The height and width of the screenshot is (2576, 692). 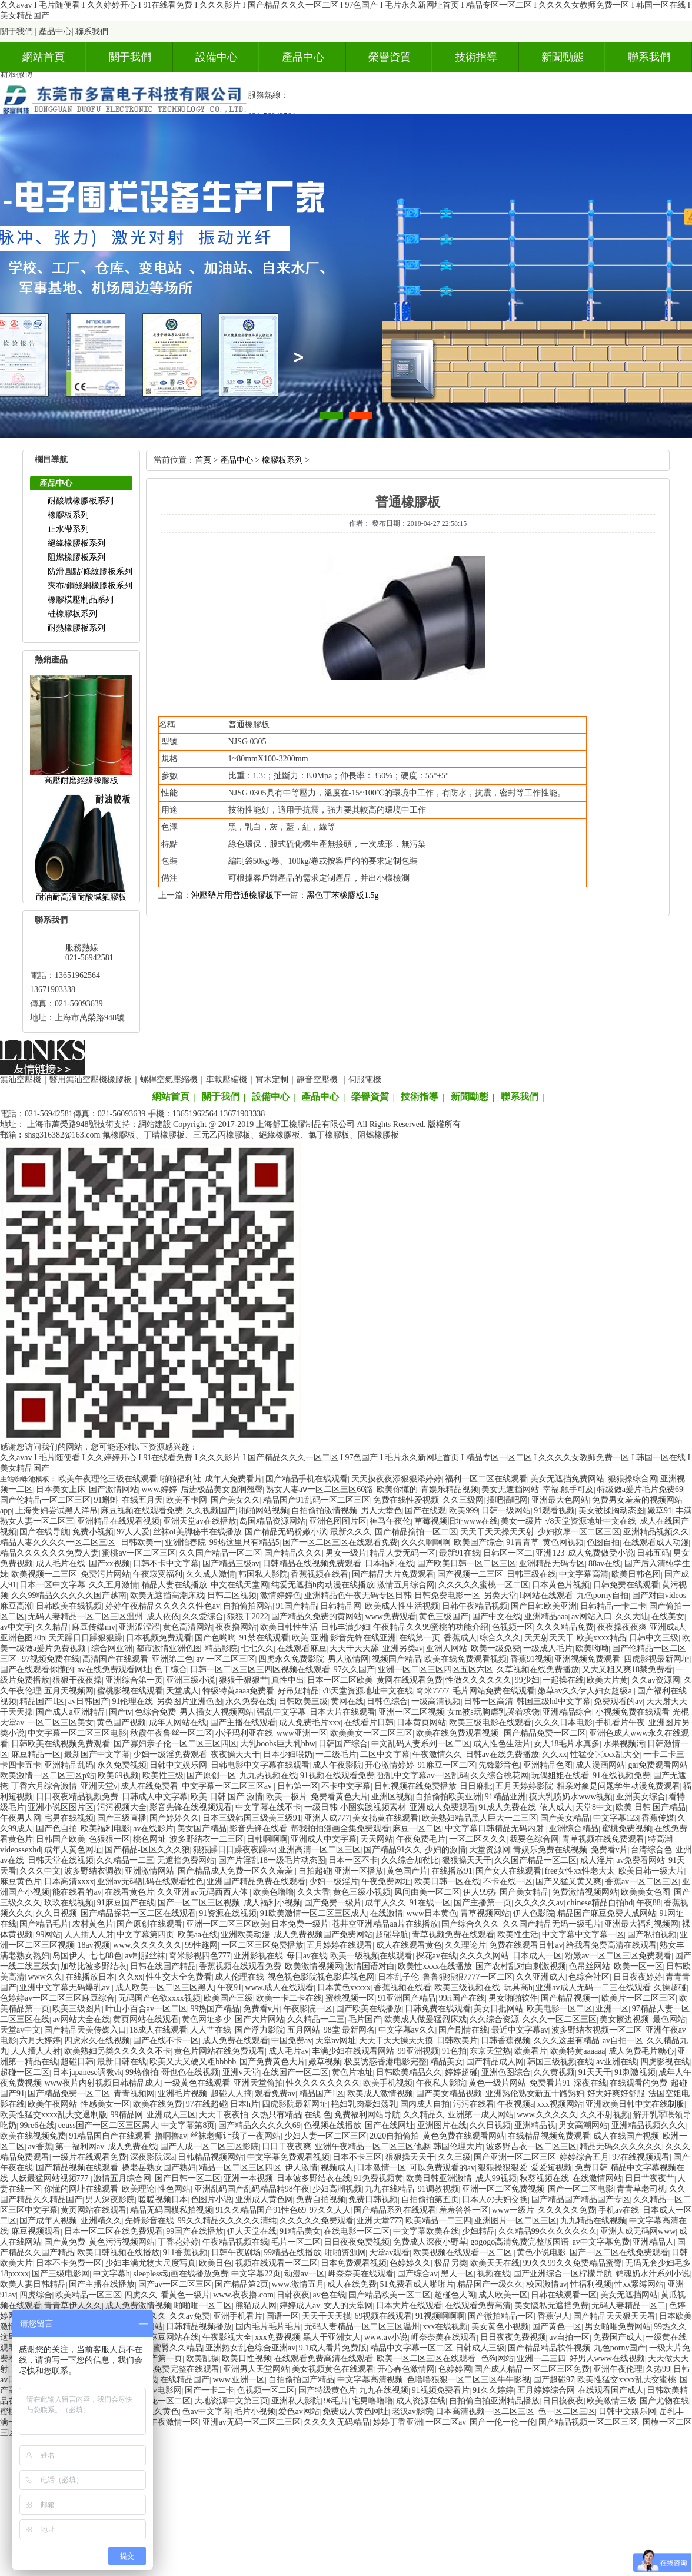 I want to click on 久久综合资源, so click(x=494, y=2019).